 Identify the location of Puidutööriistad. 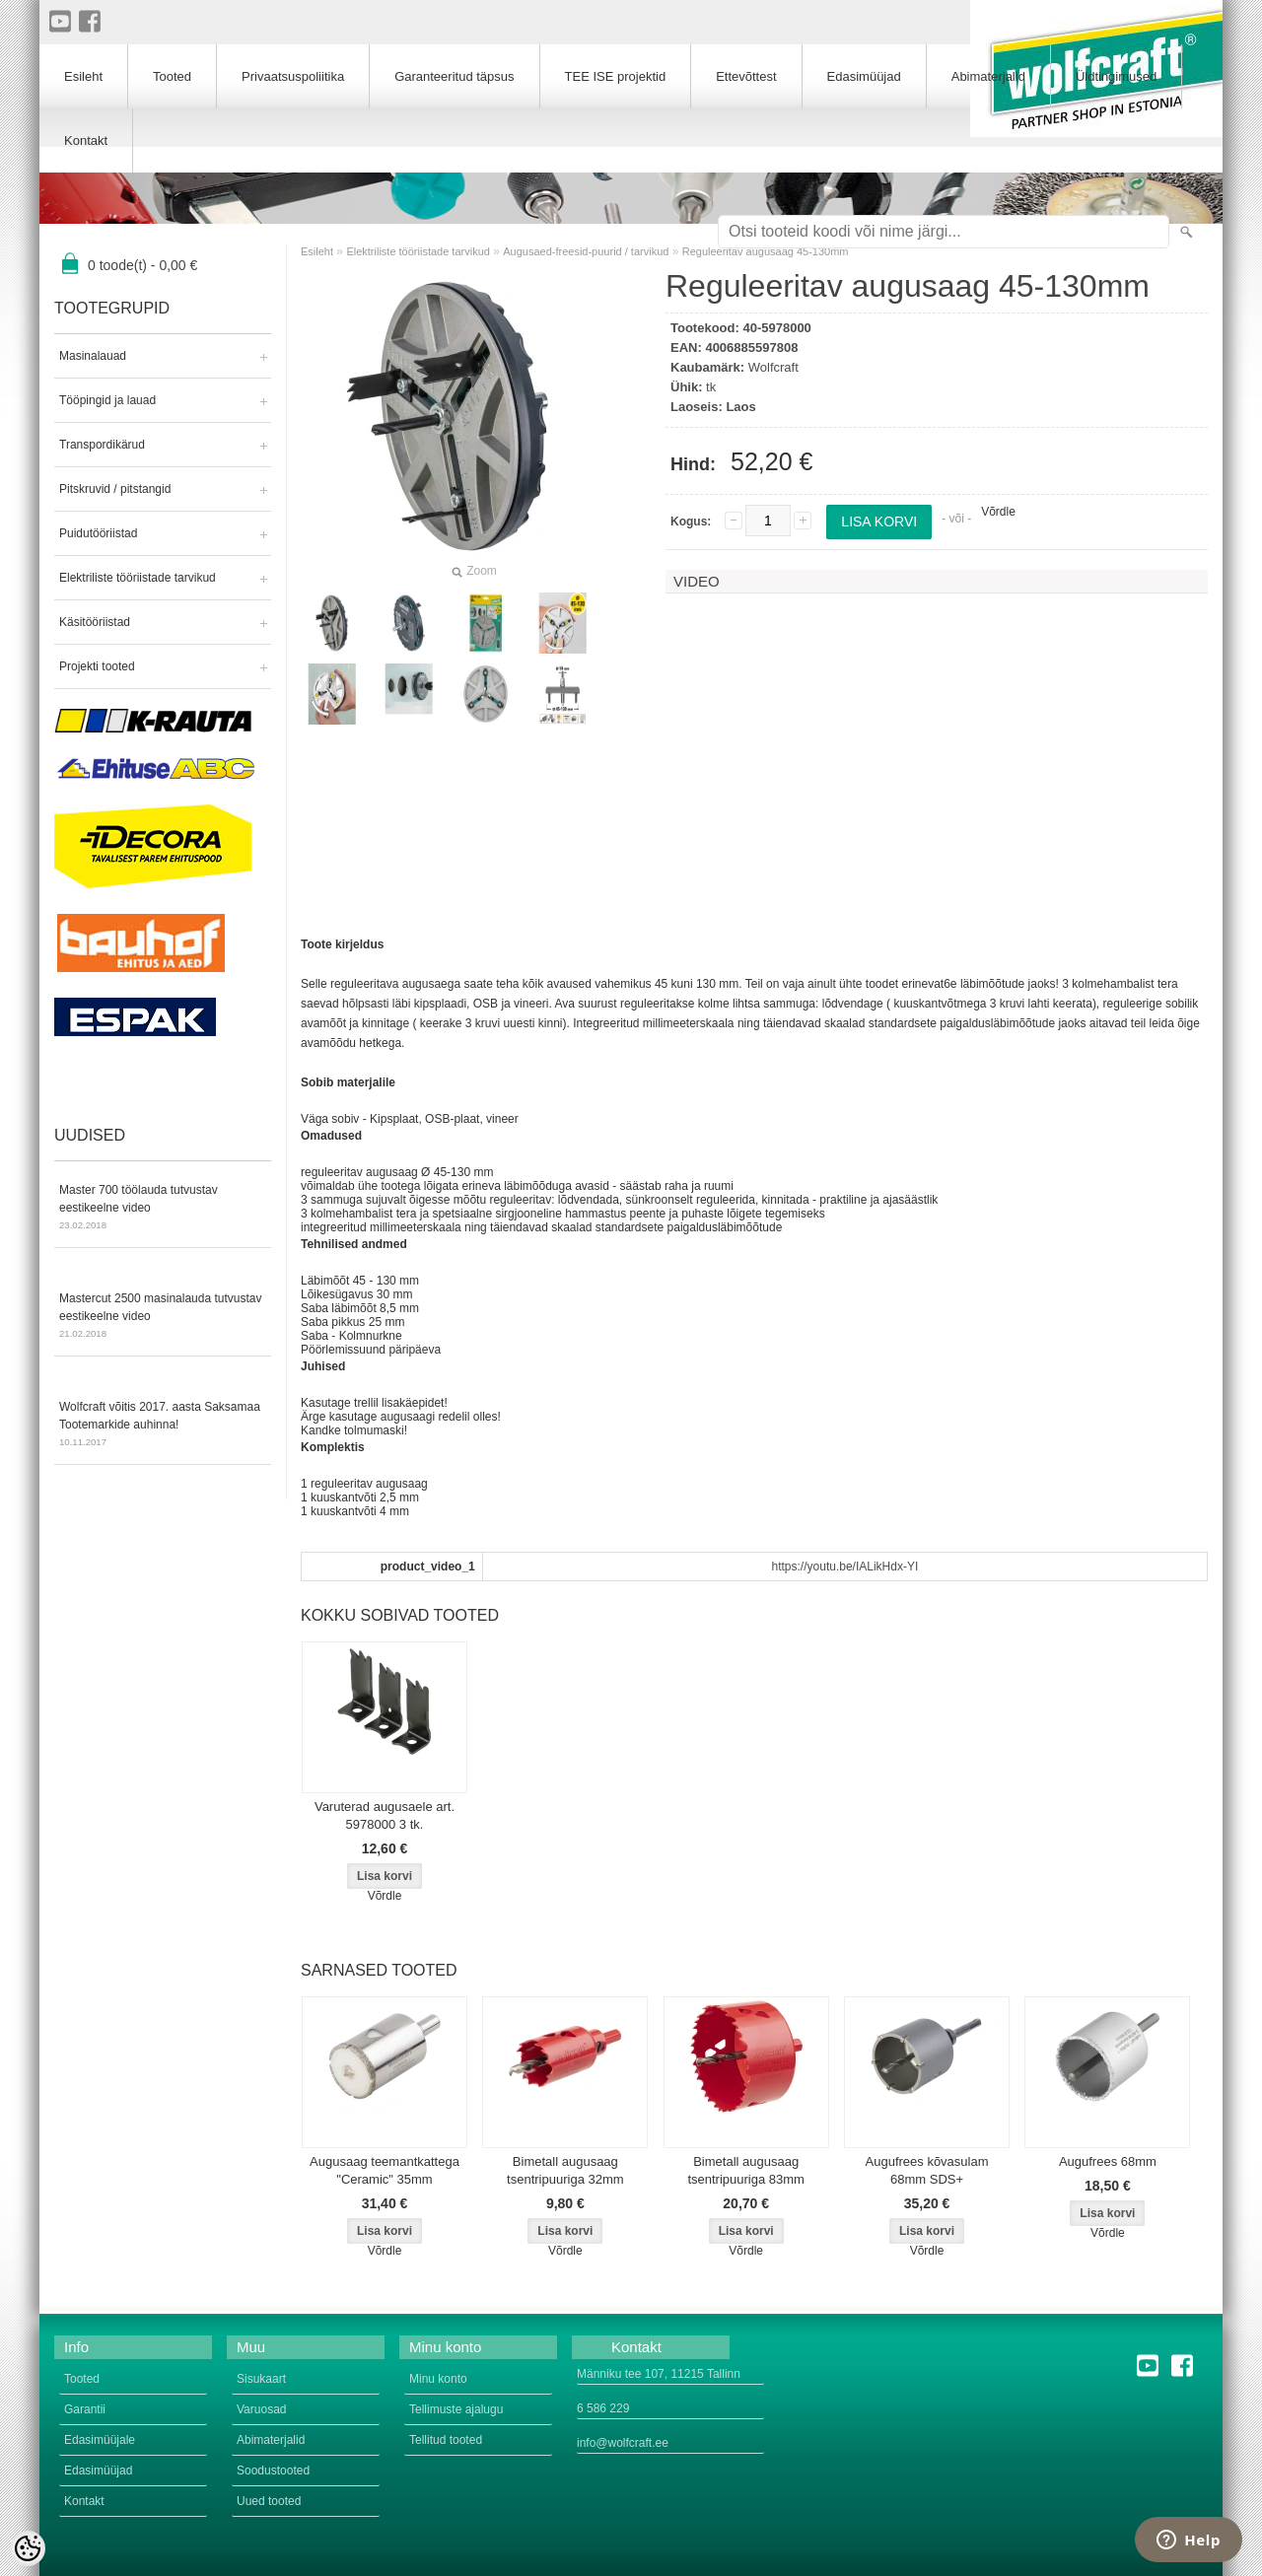
(98, 533).